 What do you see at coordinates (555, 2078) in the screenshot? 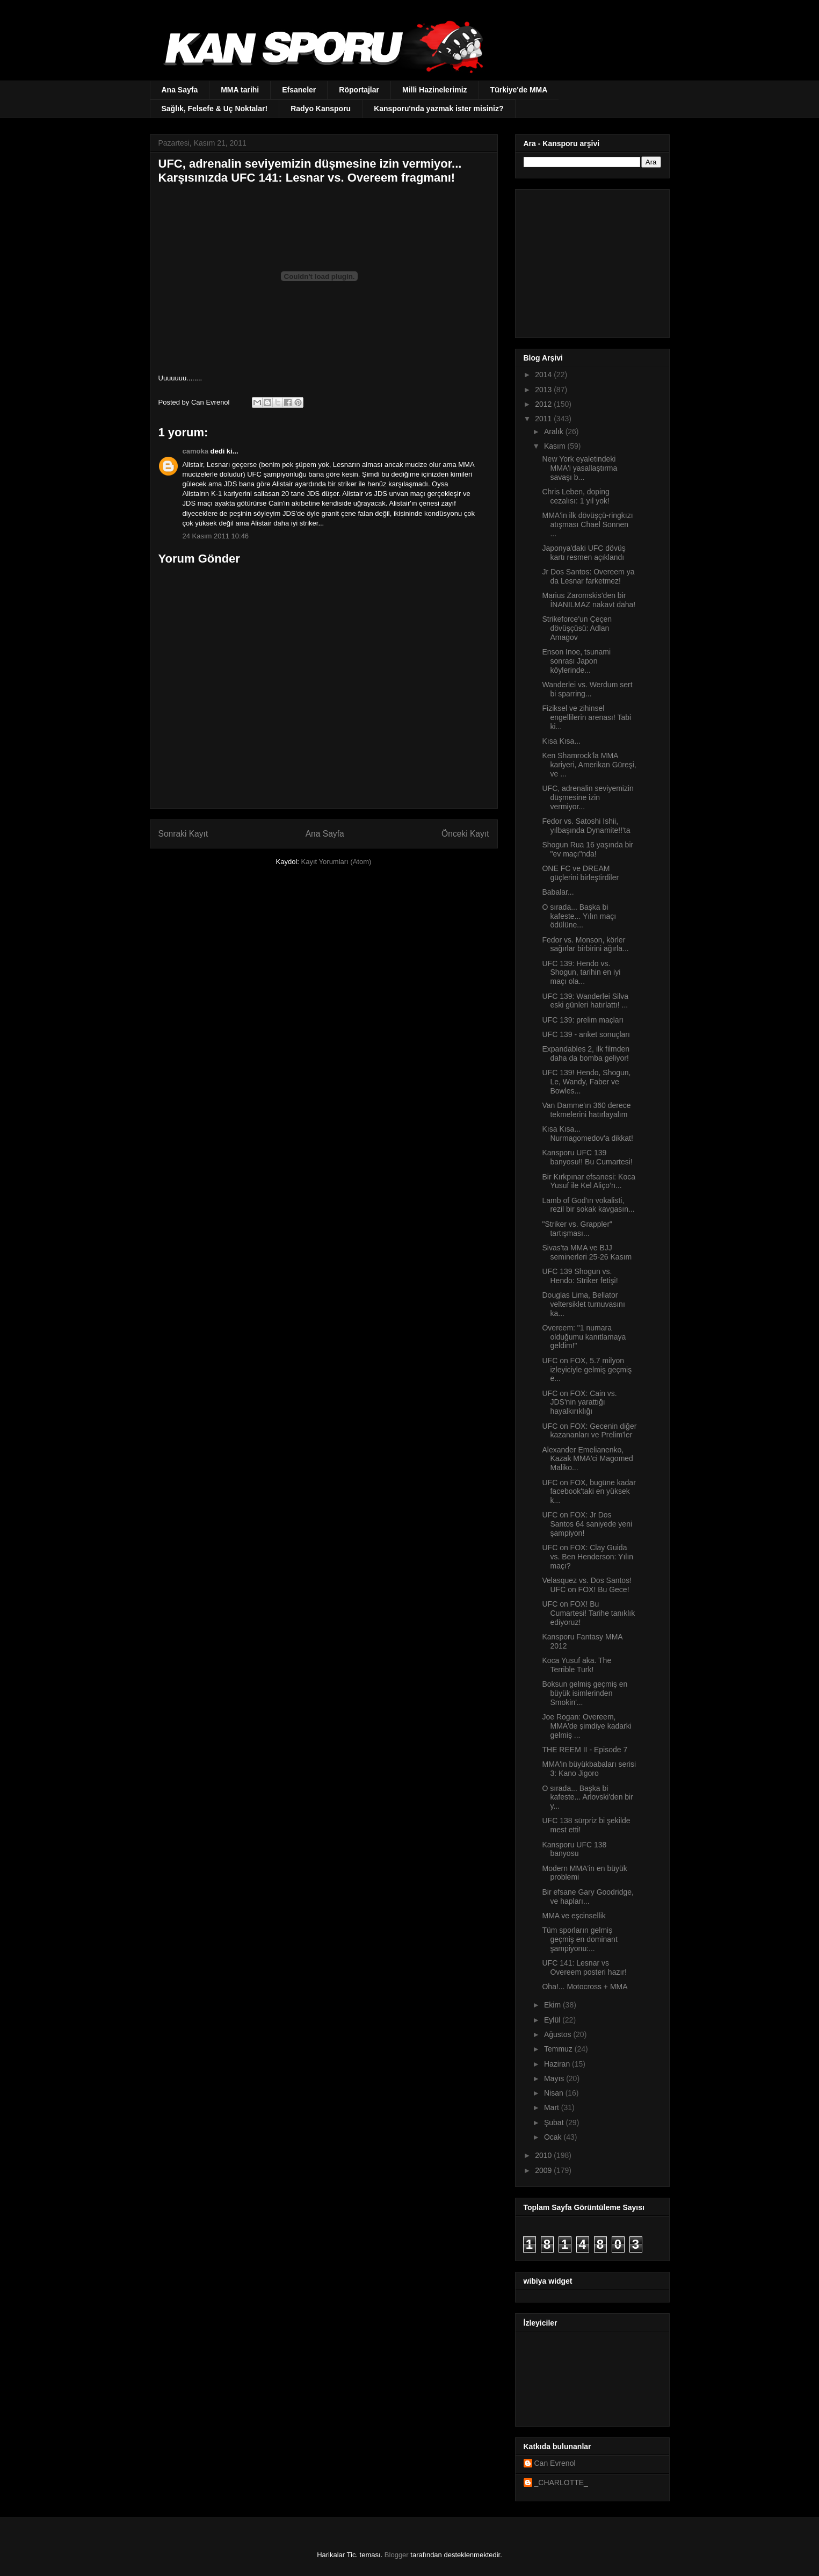
I see `Mayıs` at bounding box center [555, 2078].